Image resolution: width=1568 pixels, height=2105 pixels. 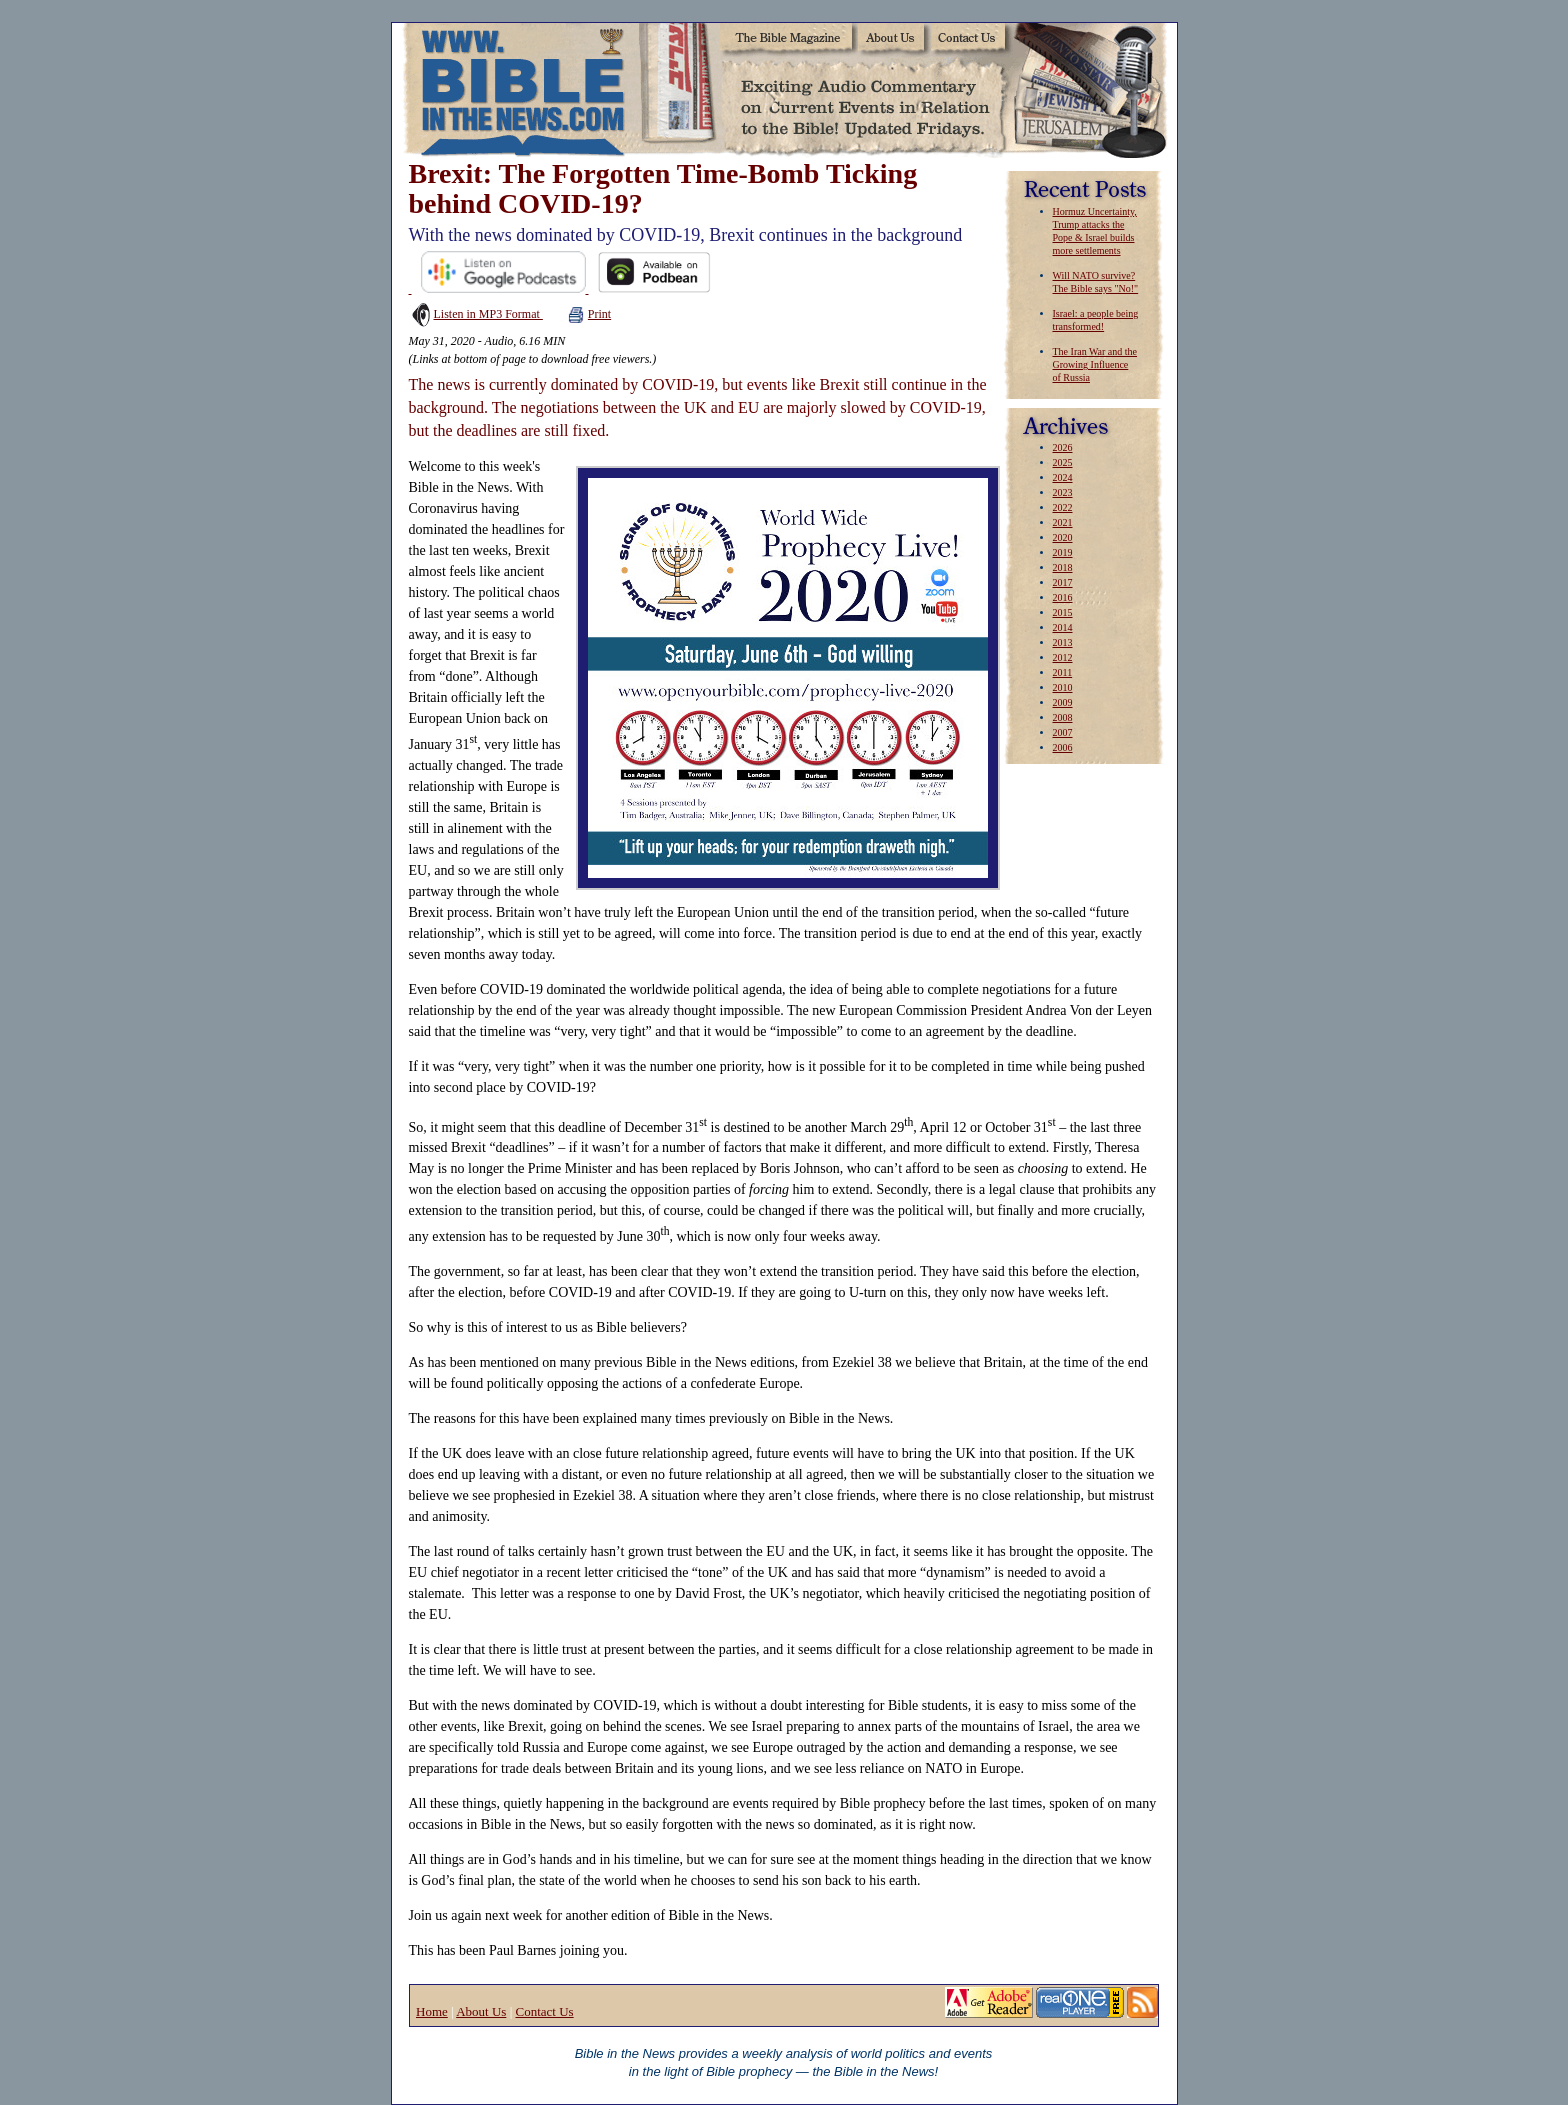 I want to click on 2009, so click(x=1063, y=702).